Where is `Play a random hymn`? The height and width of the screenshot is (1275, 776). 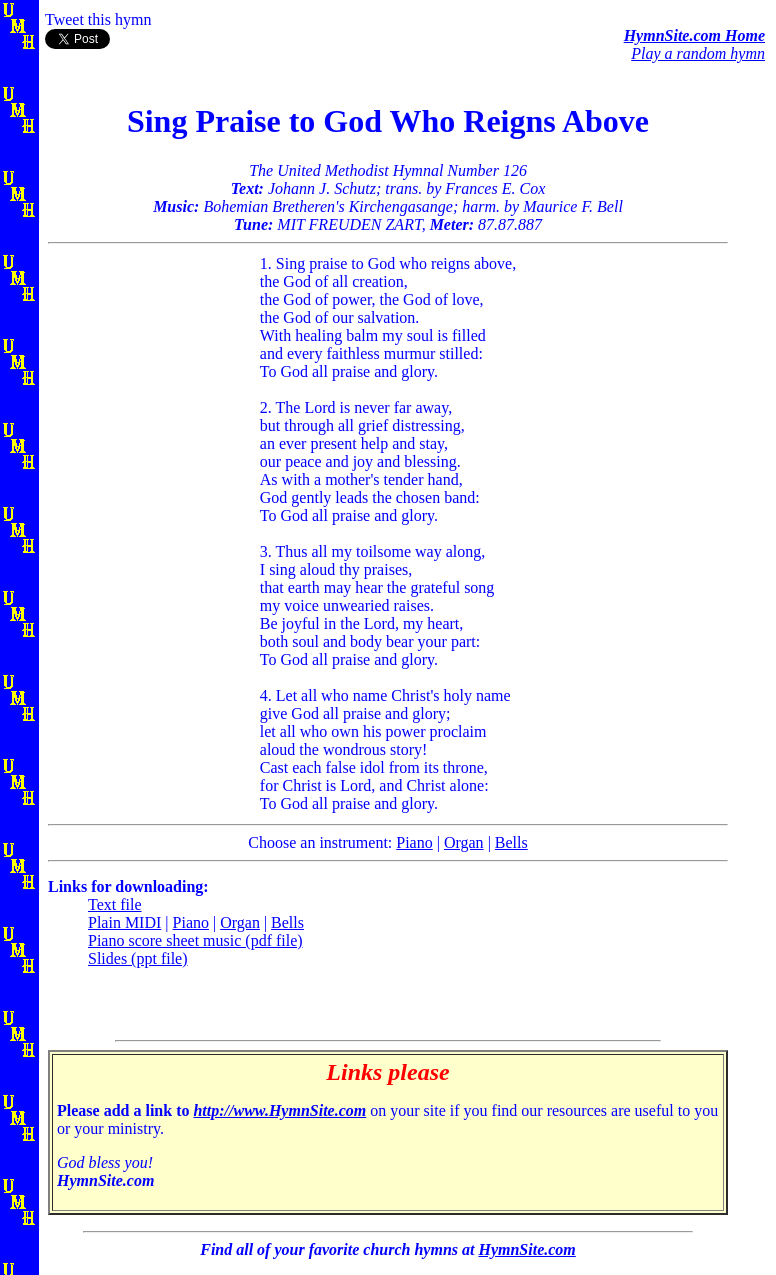
Play a random hymn is located at coordinates (698, 53).